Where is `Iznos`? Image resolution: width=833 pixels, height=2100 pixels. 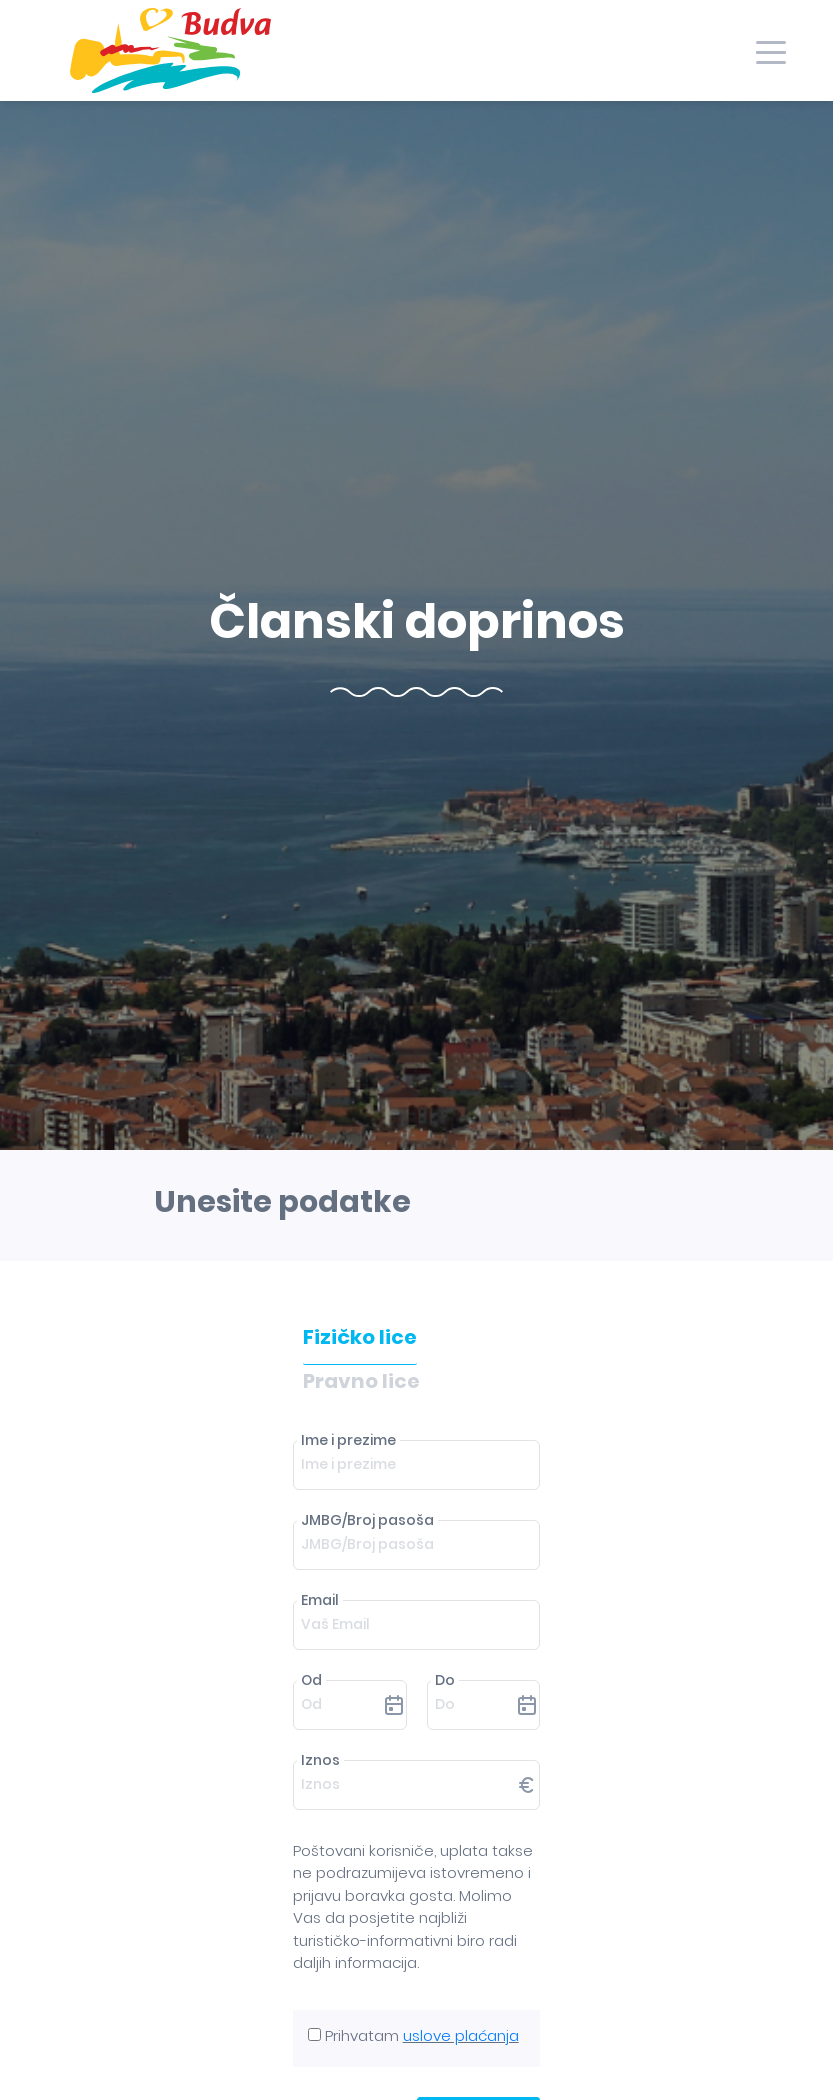 Iznos is located at coordinates (320, 1760).